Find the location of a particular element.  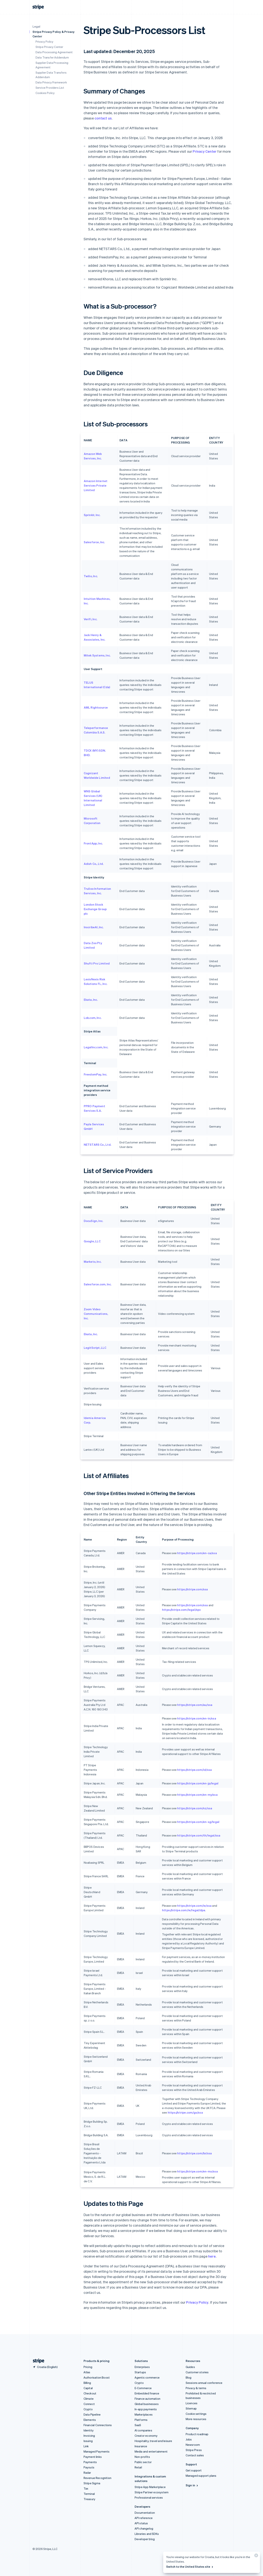

here is located at coordinates (212, 2256).